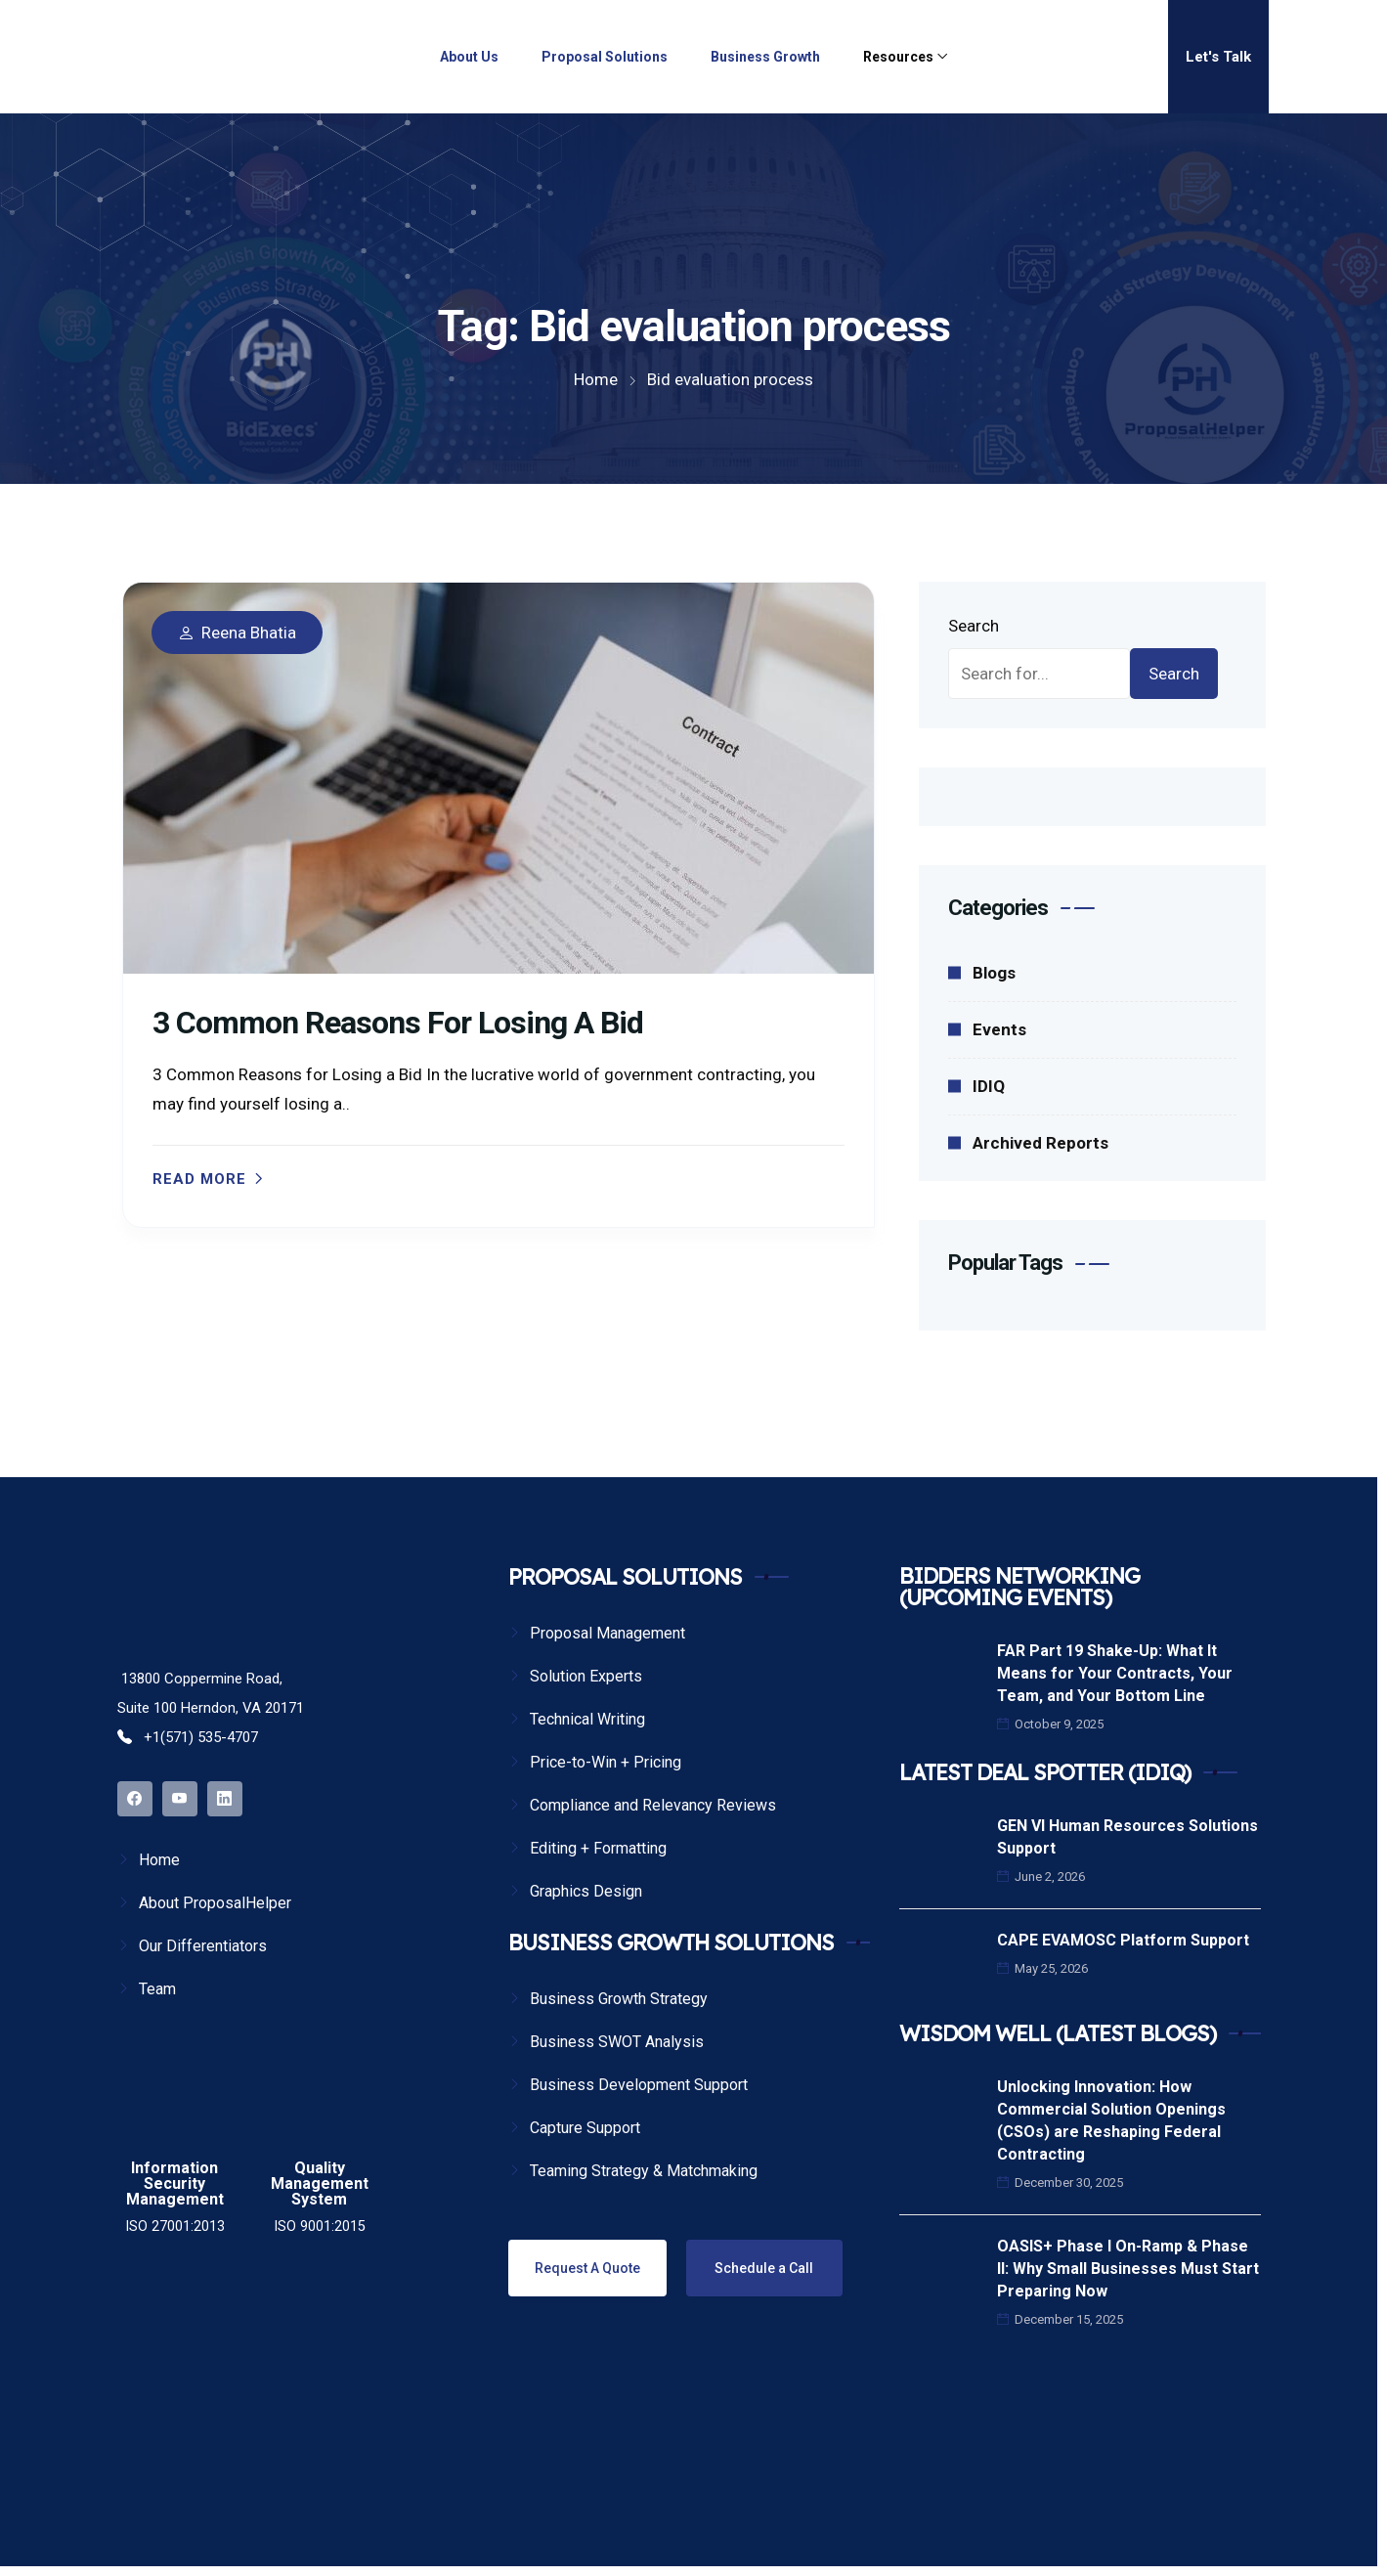  What do you see at coordinates (898, 57) in the screenshot?
I see `Resources` at bounding box center [898, 57].